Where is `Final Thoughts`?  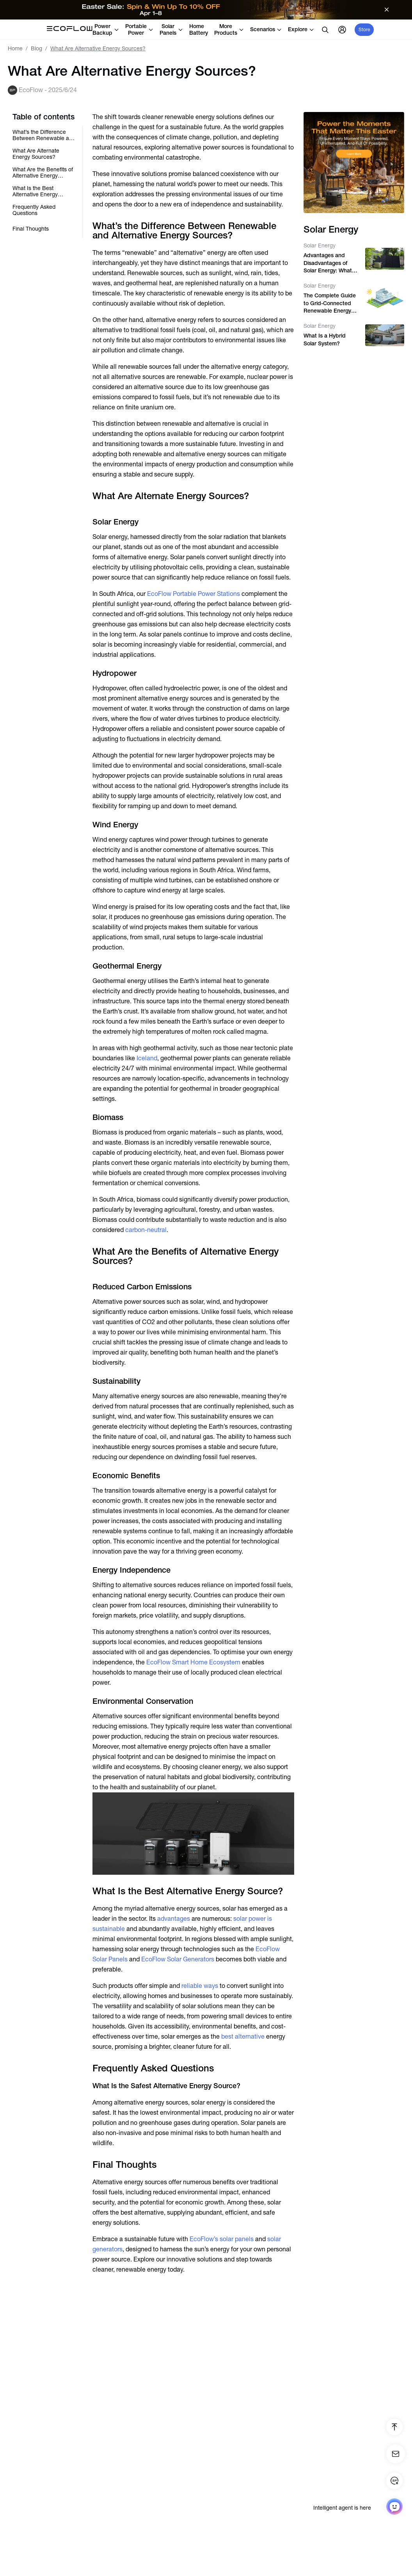 Final Thoughts is located at coordinates (30, 229).